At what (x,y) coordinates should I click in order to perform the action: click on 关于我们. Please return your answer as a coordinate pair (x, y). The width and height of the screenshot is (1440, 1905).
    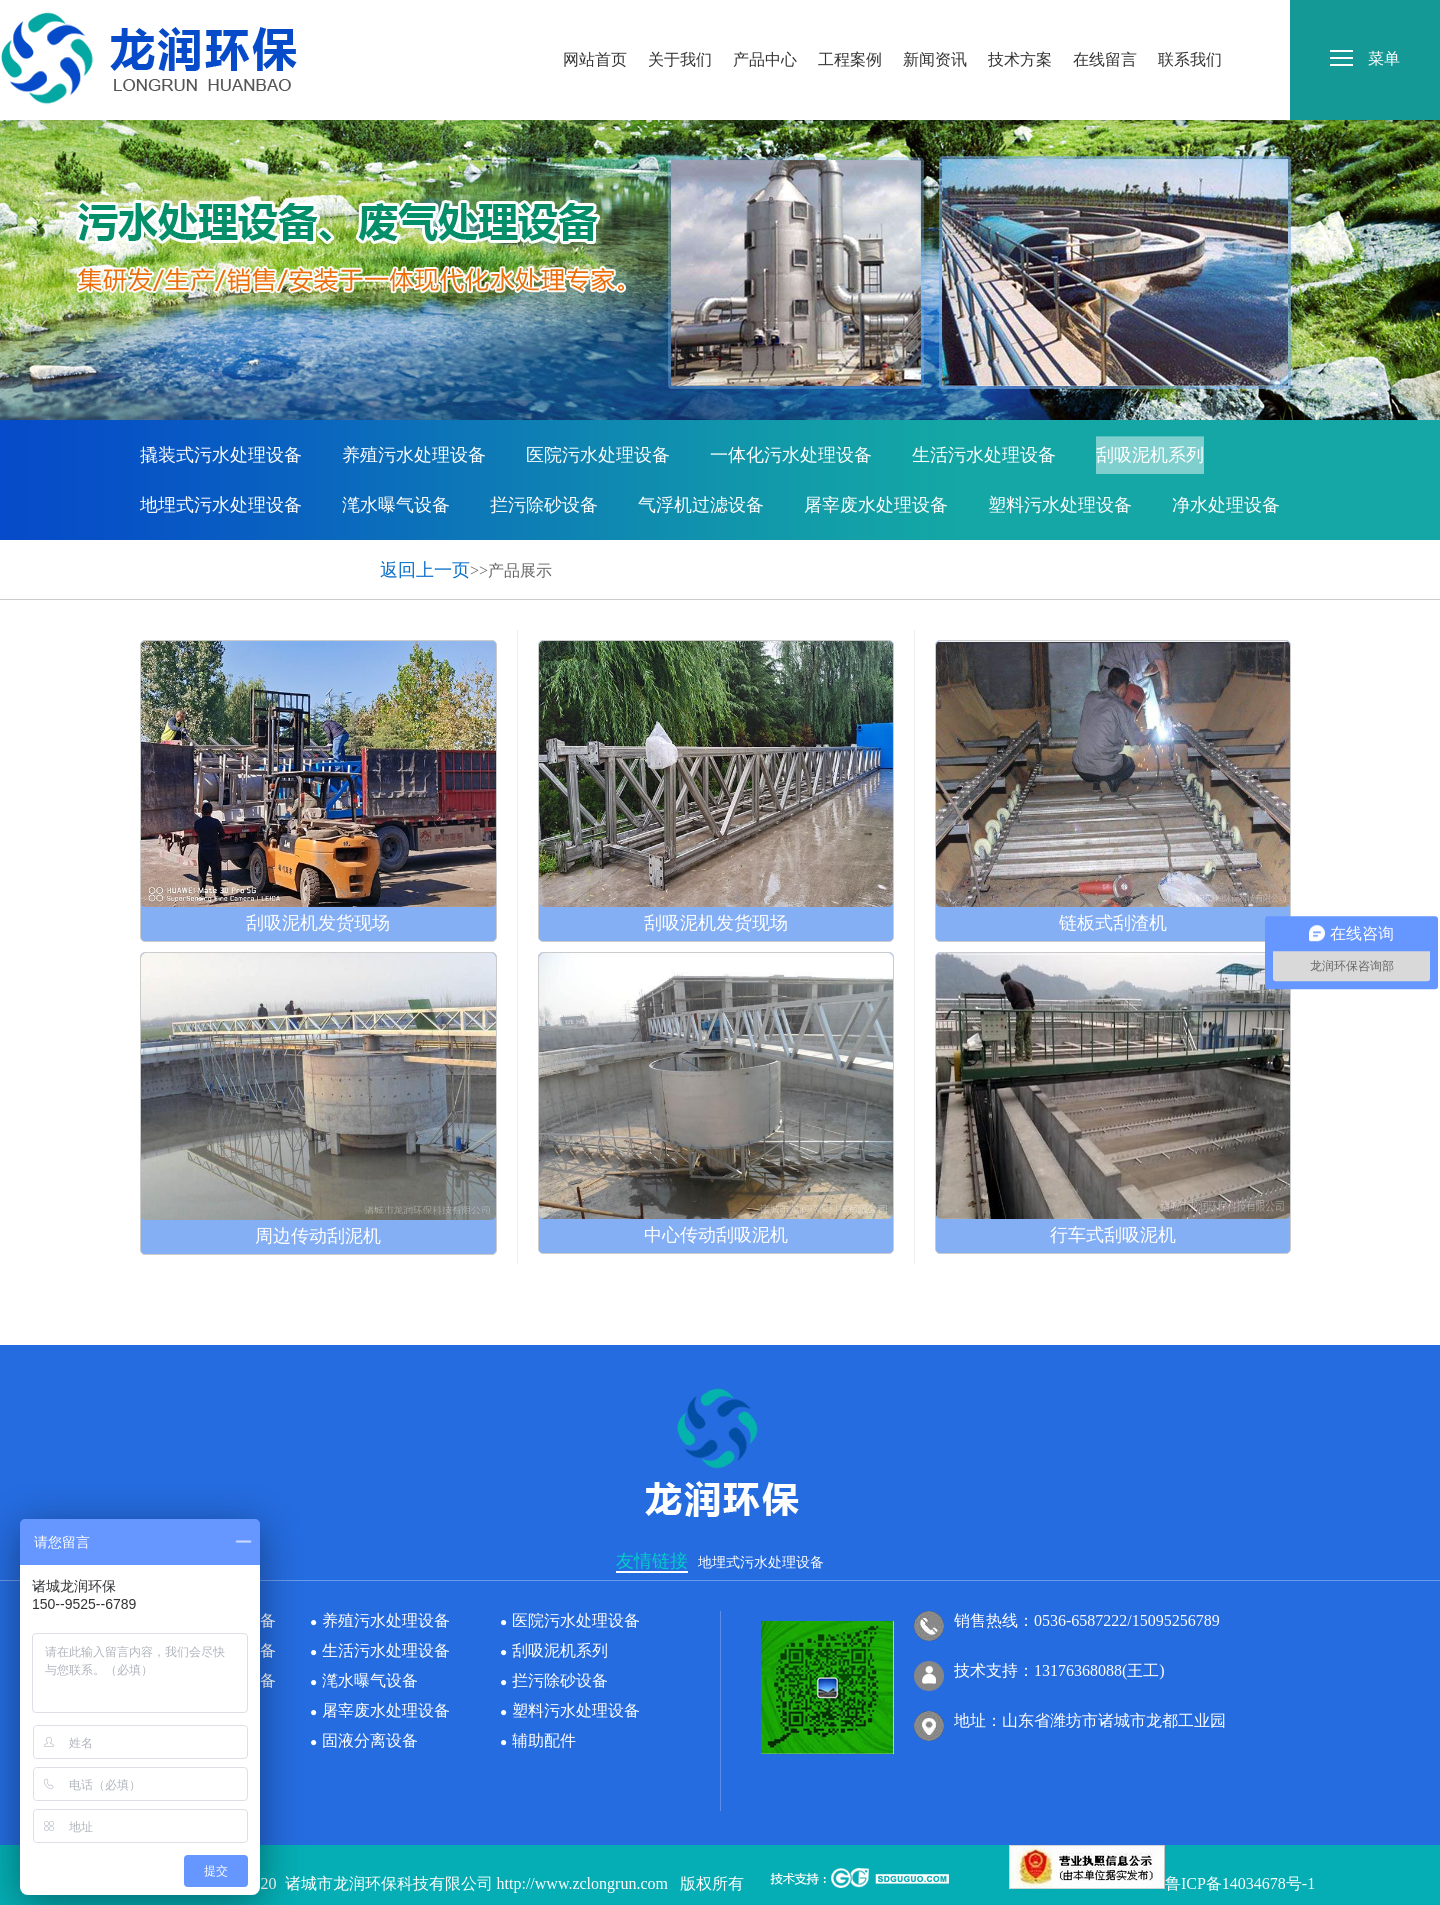
    Looking at the image, I should click on (680, 19).